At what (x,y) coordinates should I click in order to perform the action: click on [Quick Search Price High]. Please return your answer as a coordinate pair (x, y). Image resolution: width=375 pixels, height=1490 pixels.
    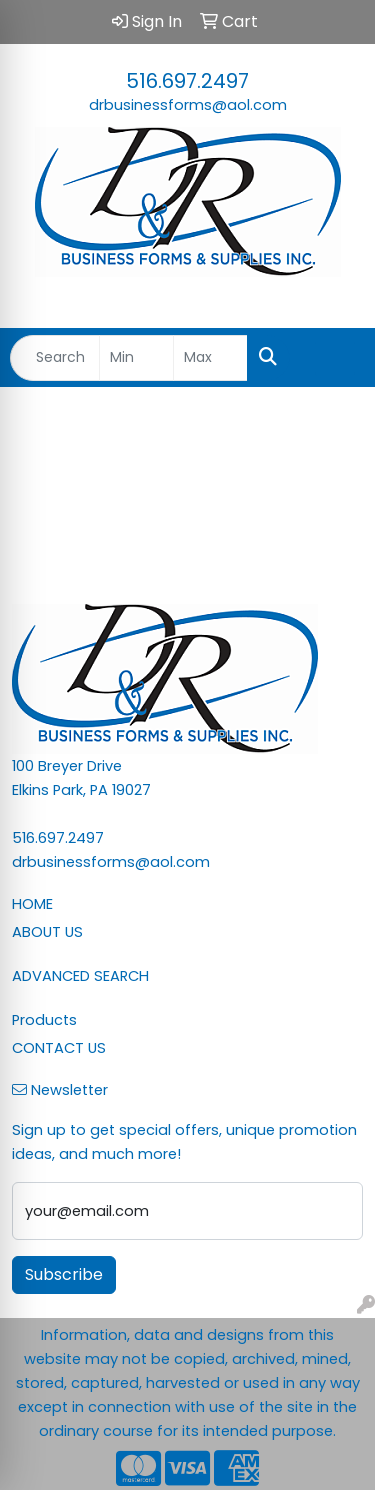
    Looking at the image, I should click on (210, 358).